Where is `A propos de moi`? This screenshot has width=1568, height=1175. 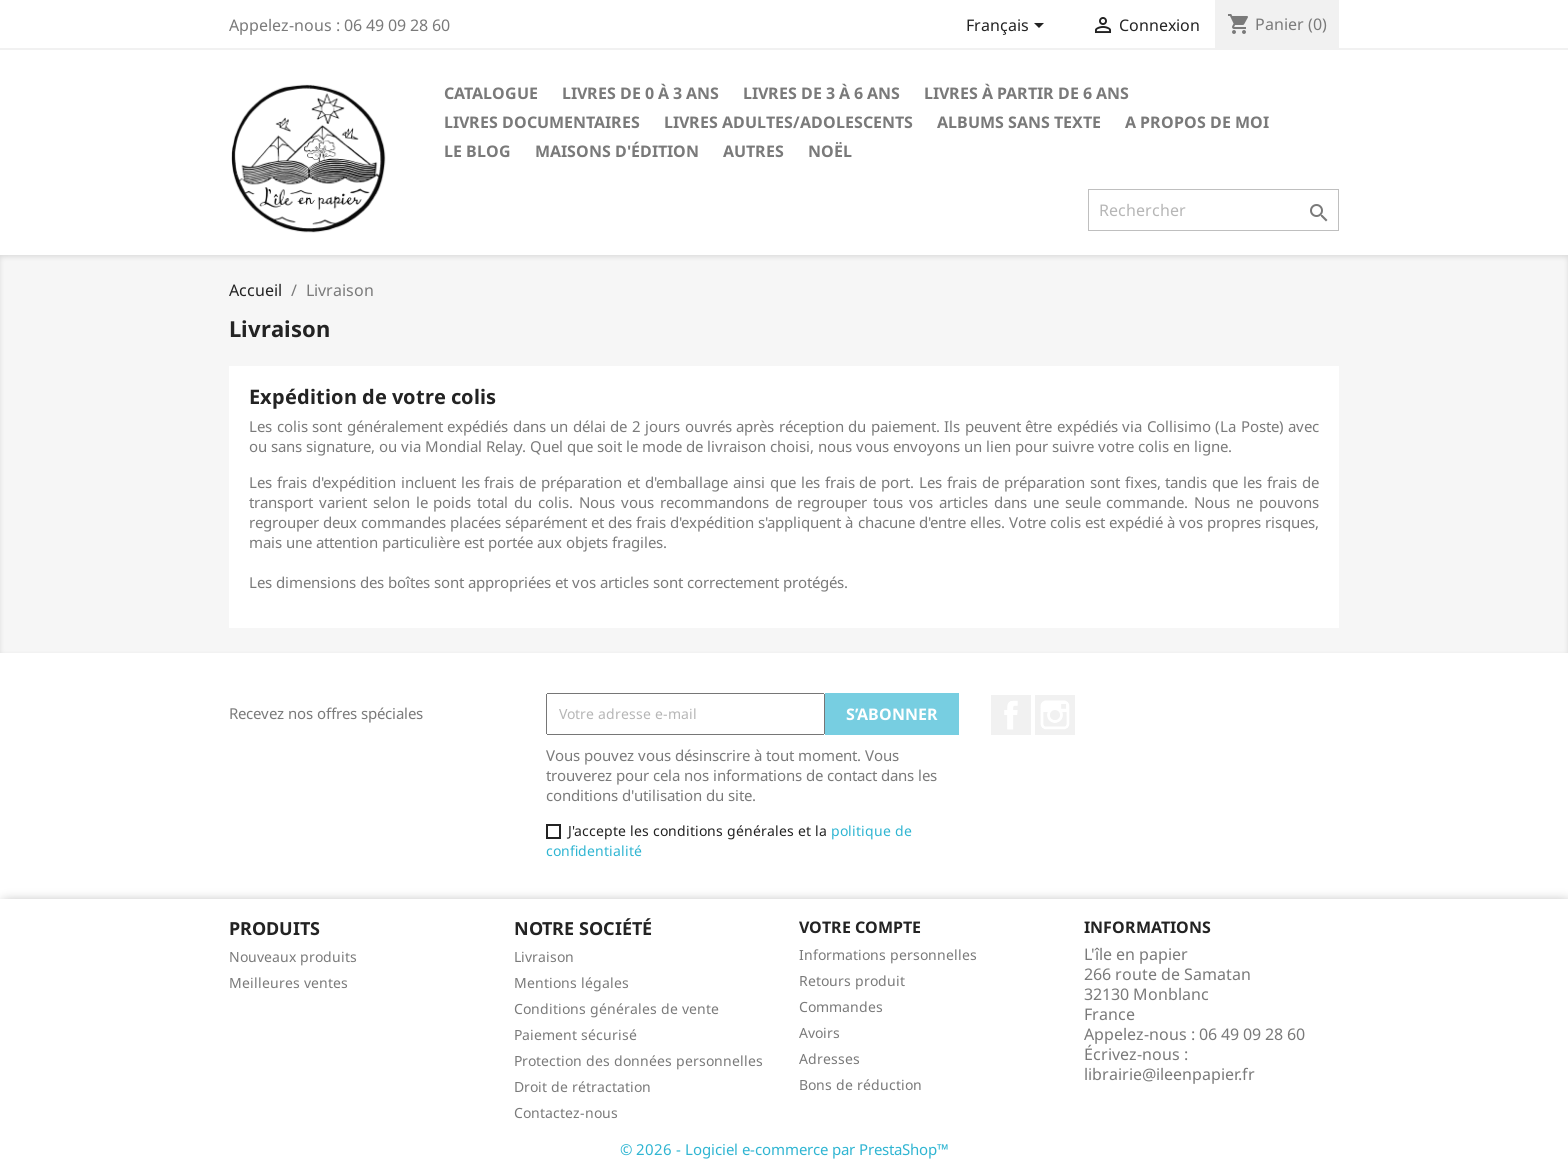
A propos de moi is located at coordinates (1197, 122).